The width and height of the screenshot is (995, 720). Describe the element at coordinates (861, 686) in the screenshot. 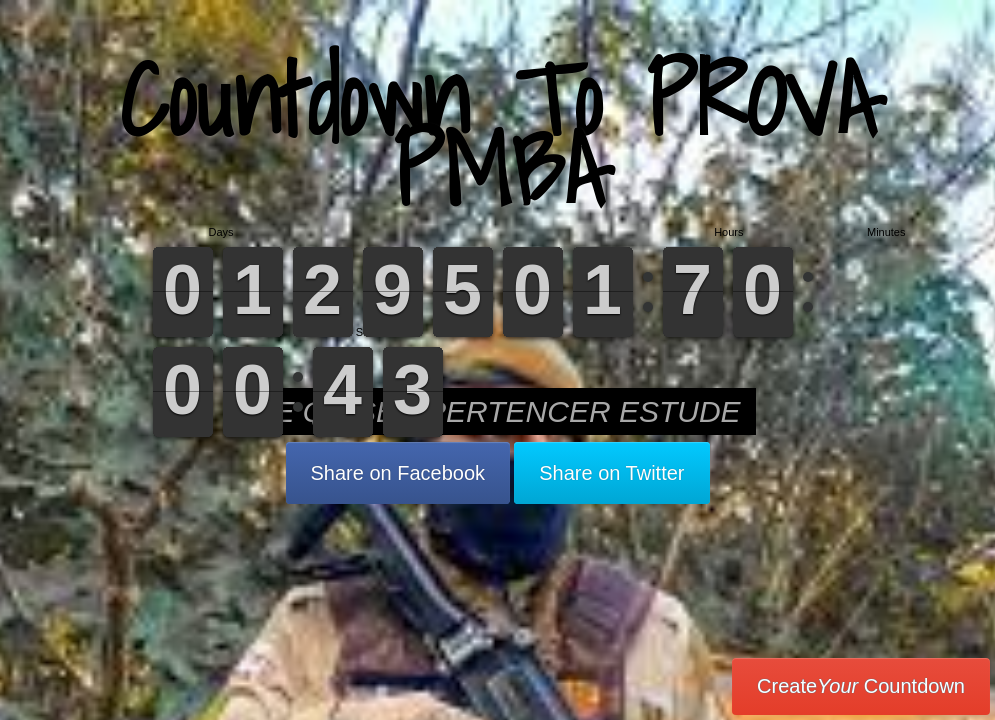

I see `Create Countdown` at that location.